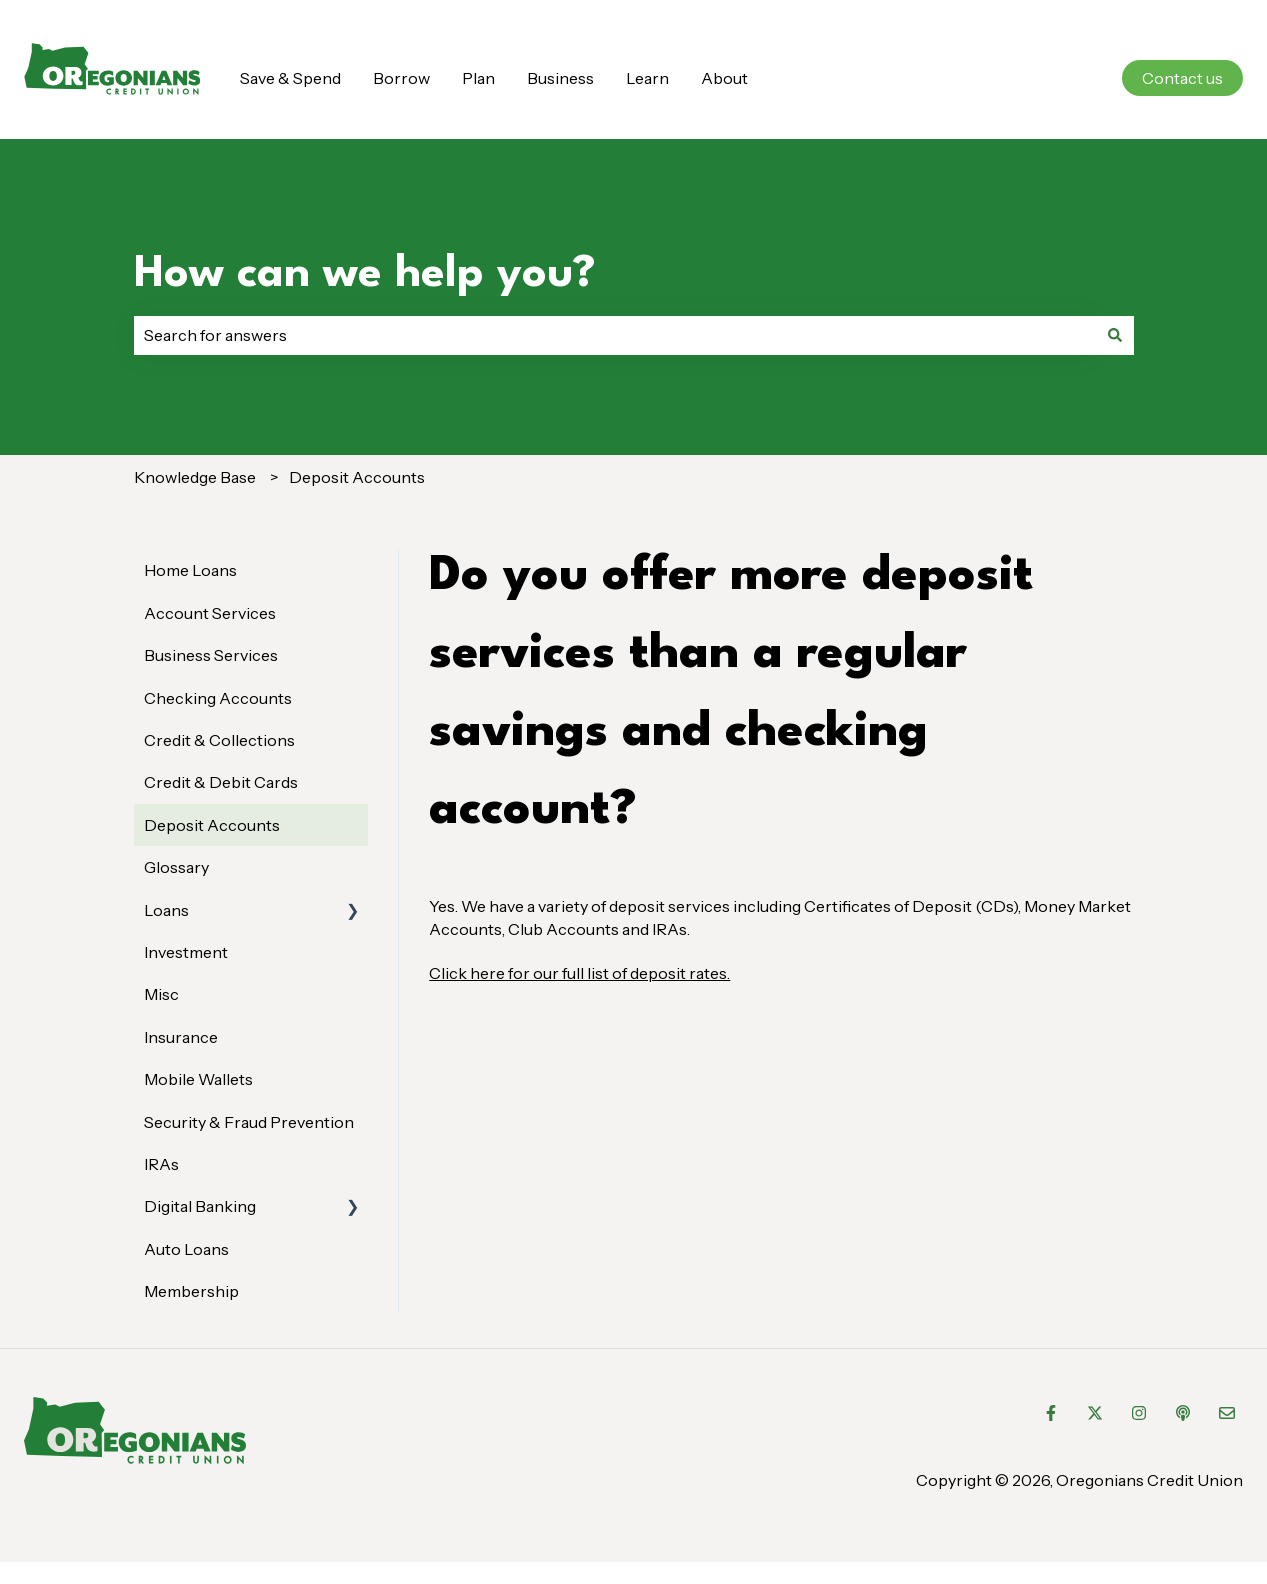 The image size is (1267, 1584). Describe the element at coordinates (724, 78) in the screenshot. I see `About` at that location.